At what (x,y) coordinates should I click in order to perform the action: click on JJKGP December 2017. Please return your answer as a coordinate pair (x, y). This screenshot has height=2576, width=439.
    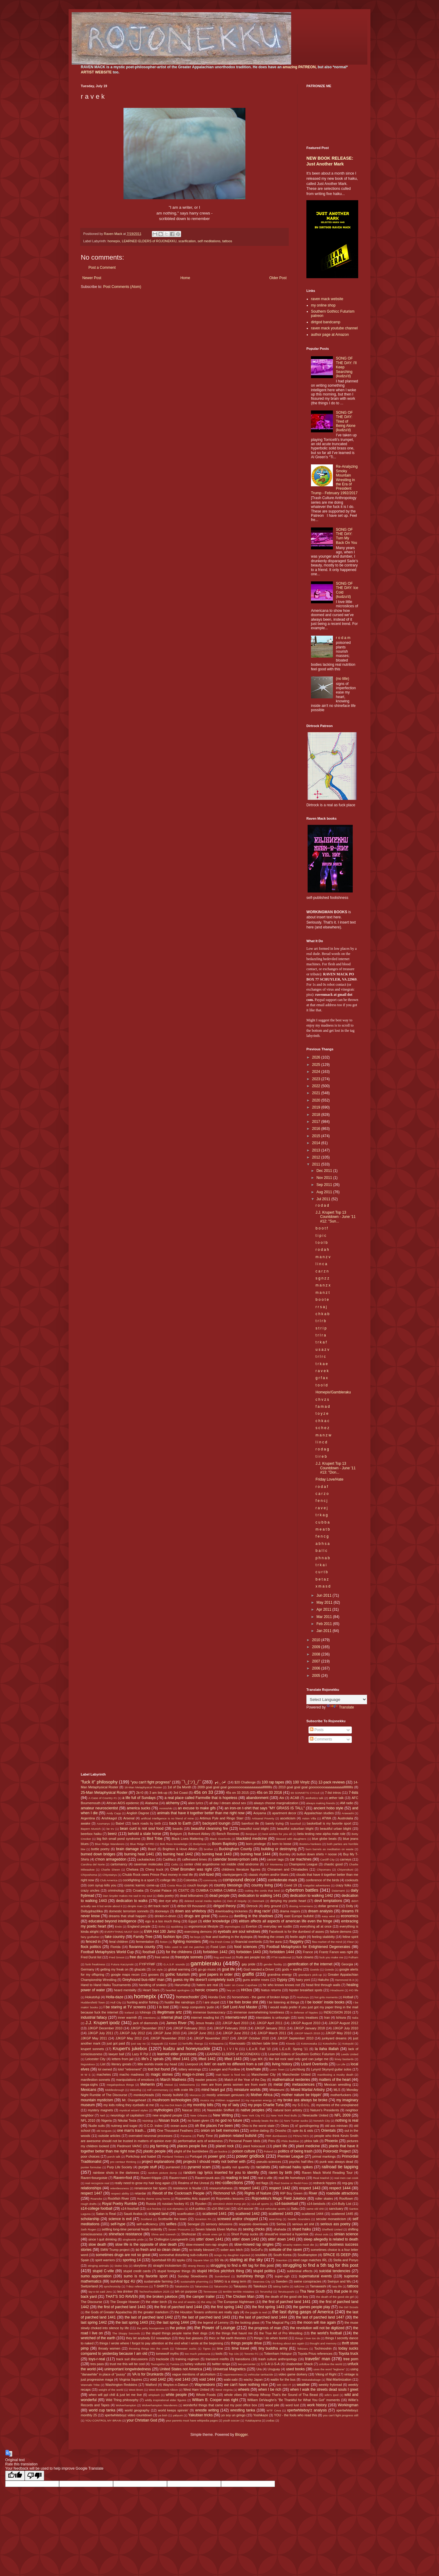
    Looking at the image, I should click on (147, 2028).